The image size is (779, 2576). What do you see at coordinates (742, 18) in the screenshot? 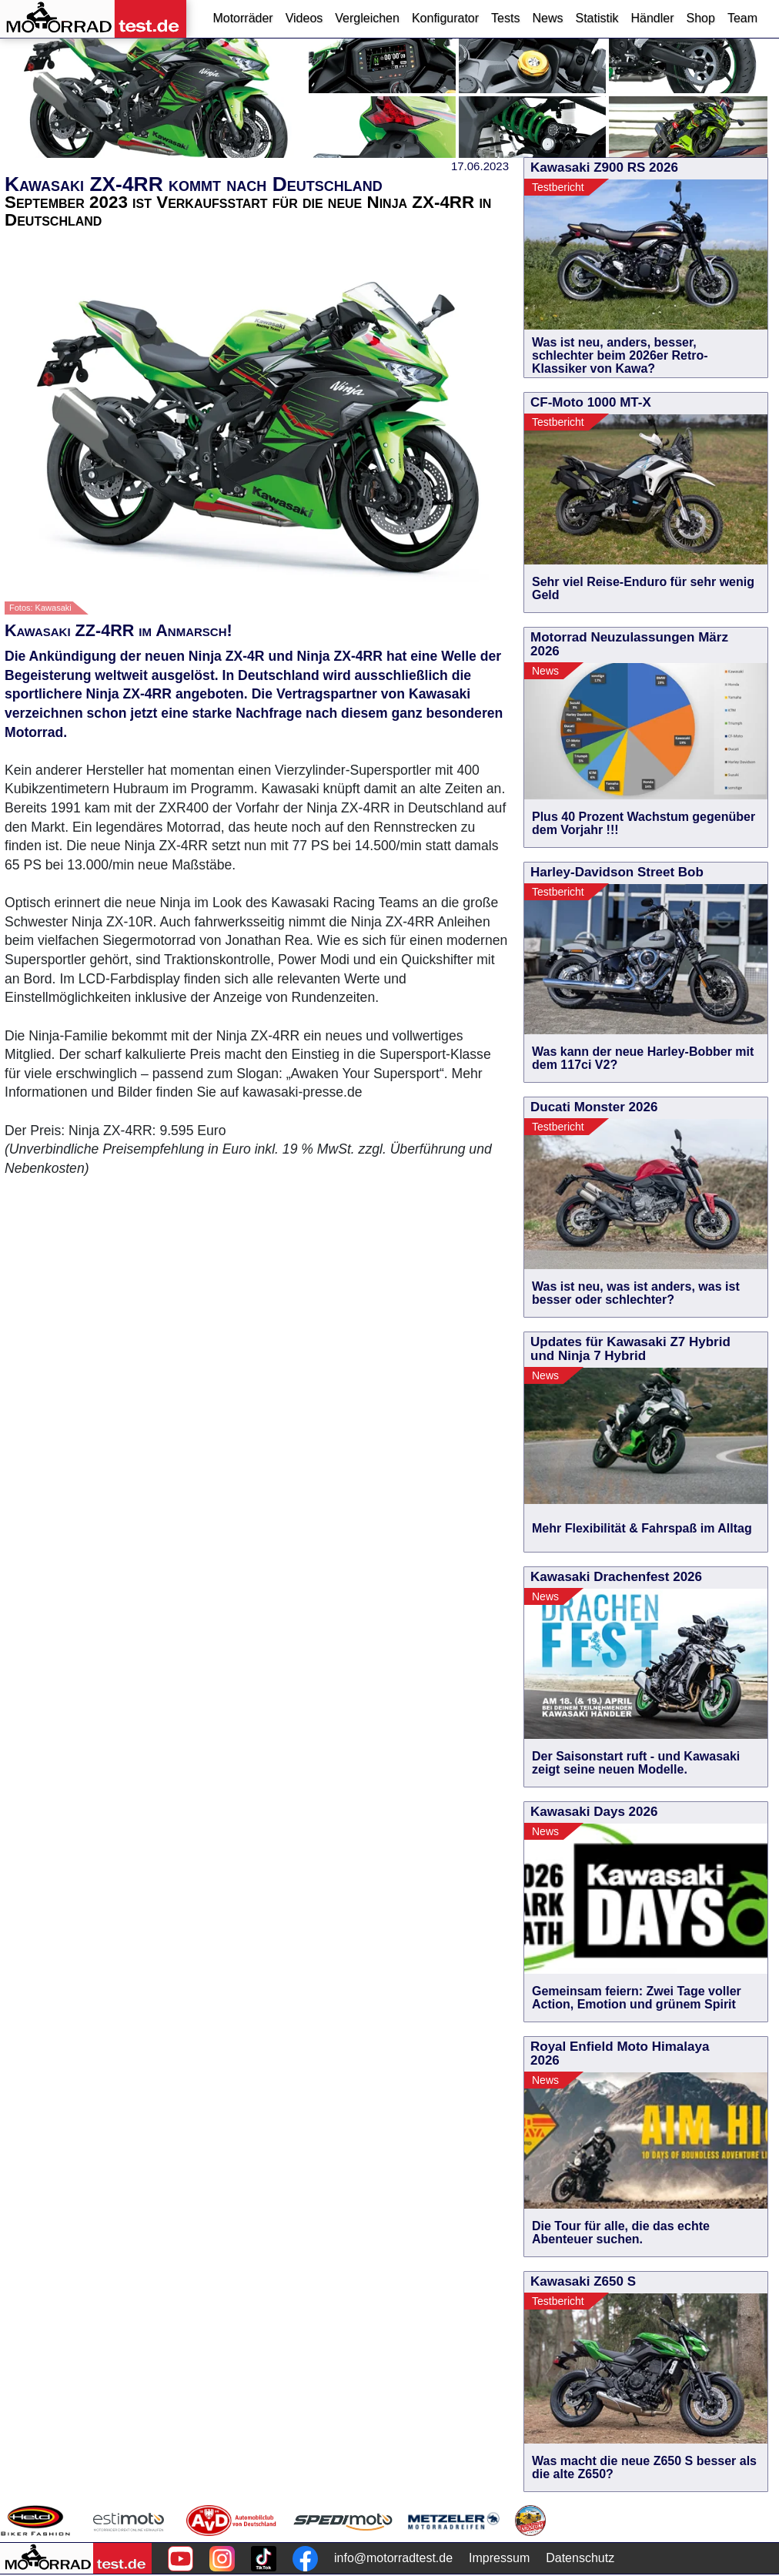
I see `Team` at bounding box center [742, 18].